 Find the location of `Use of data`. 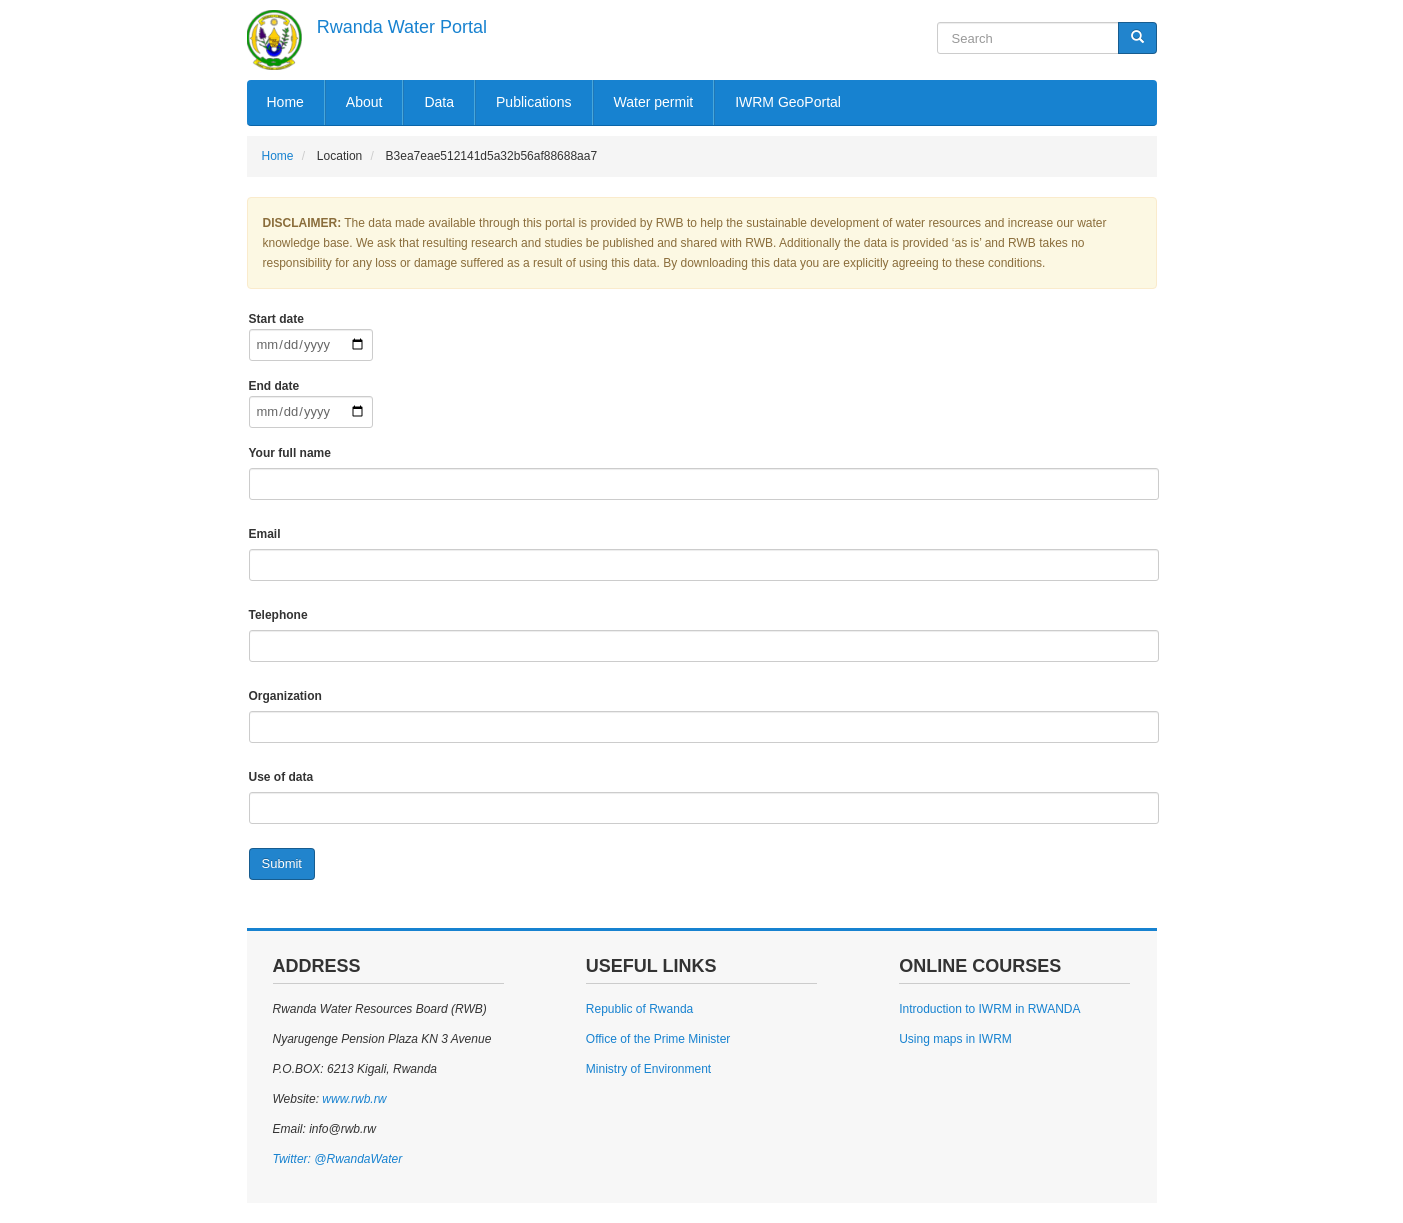

Use of data is located at coordinates (281, 777).